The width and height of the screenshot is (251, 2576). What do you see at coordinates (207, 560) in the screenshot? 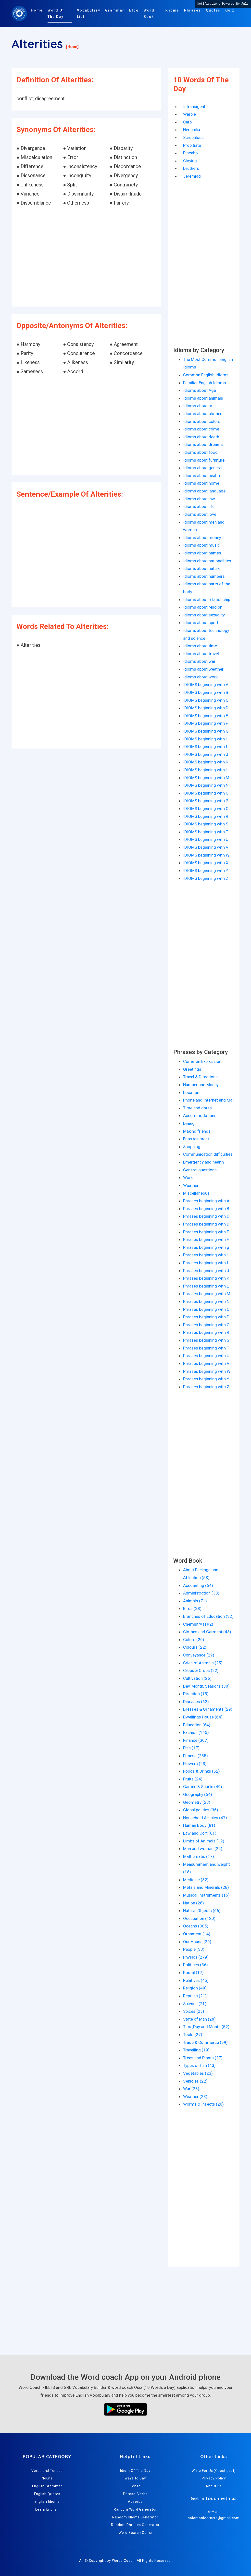
I see `Idioms about nationalities` at bounding box center [207, 560].